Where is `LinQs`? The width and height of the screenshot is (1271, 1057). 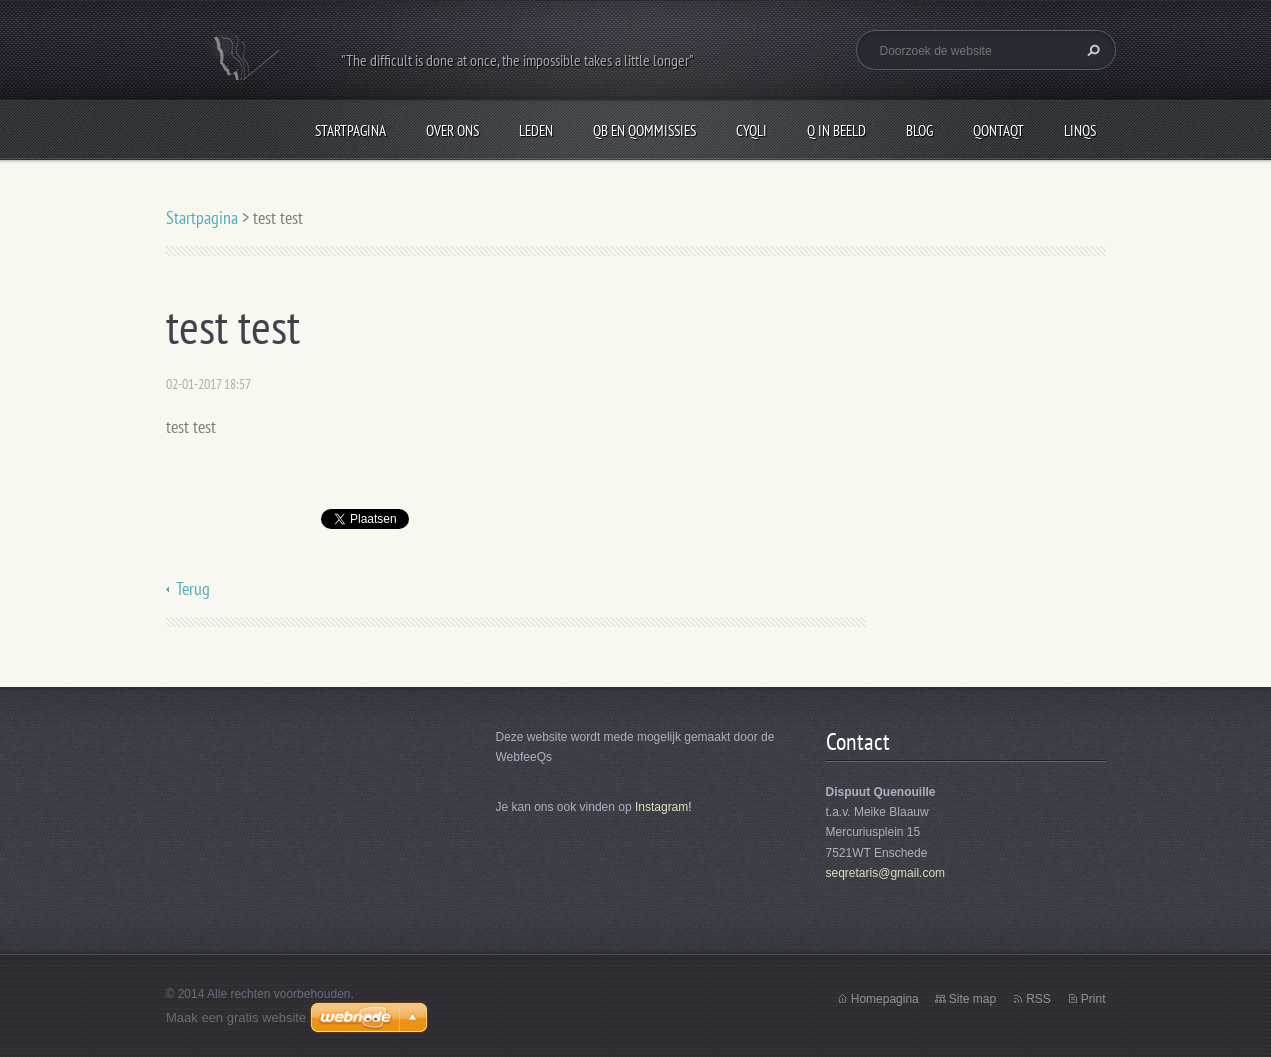
LinQs is located at coordinates (1080, 130).